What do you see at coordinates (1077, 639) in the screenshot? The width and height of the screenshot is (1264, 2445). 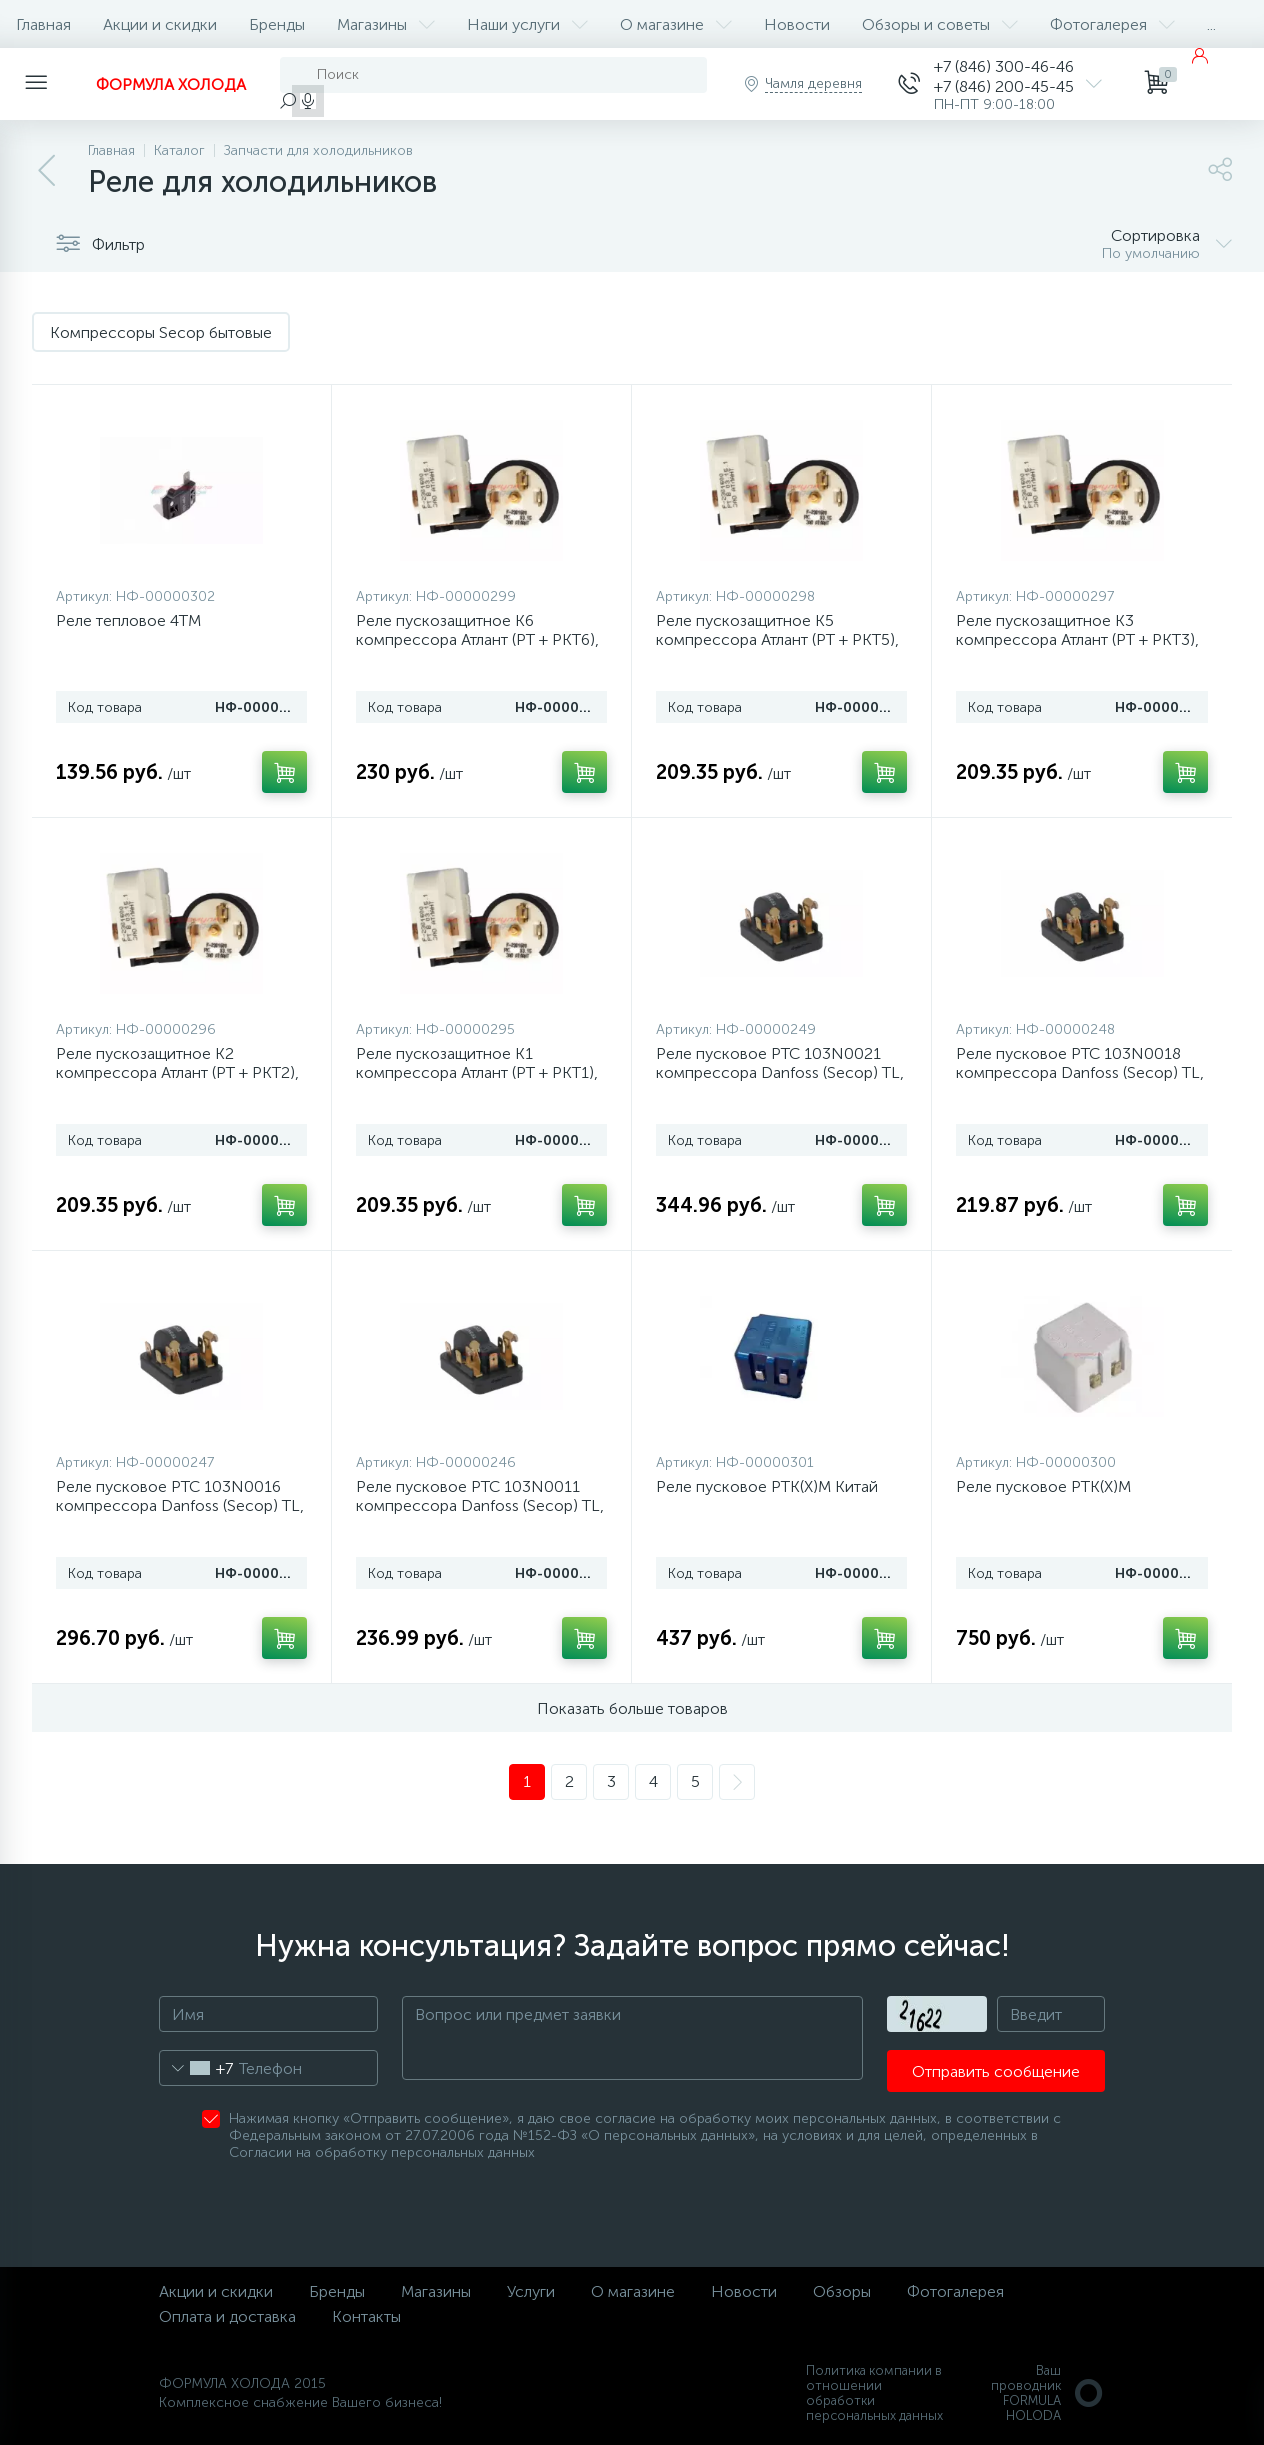 I see `Реле пускозащитное К3 компрессора Атлант (РТ + РКТ3), 64114901602` at bounding box center [1077, 639].